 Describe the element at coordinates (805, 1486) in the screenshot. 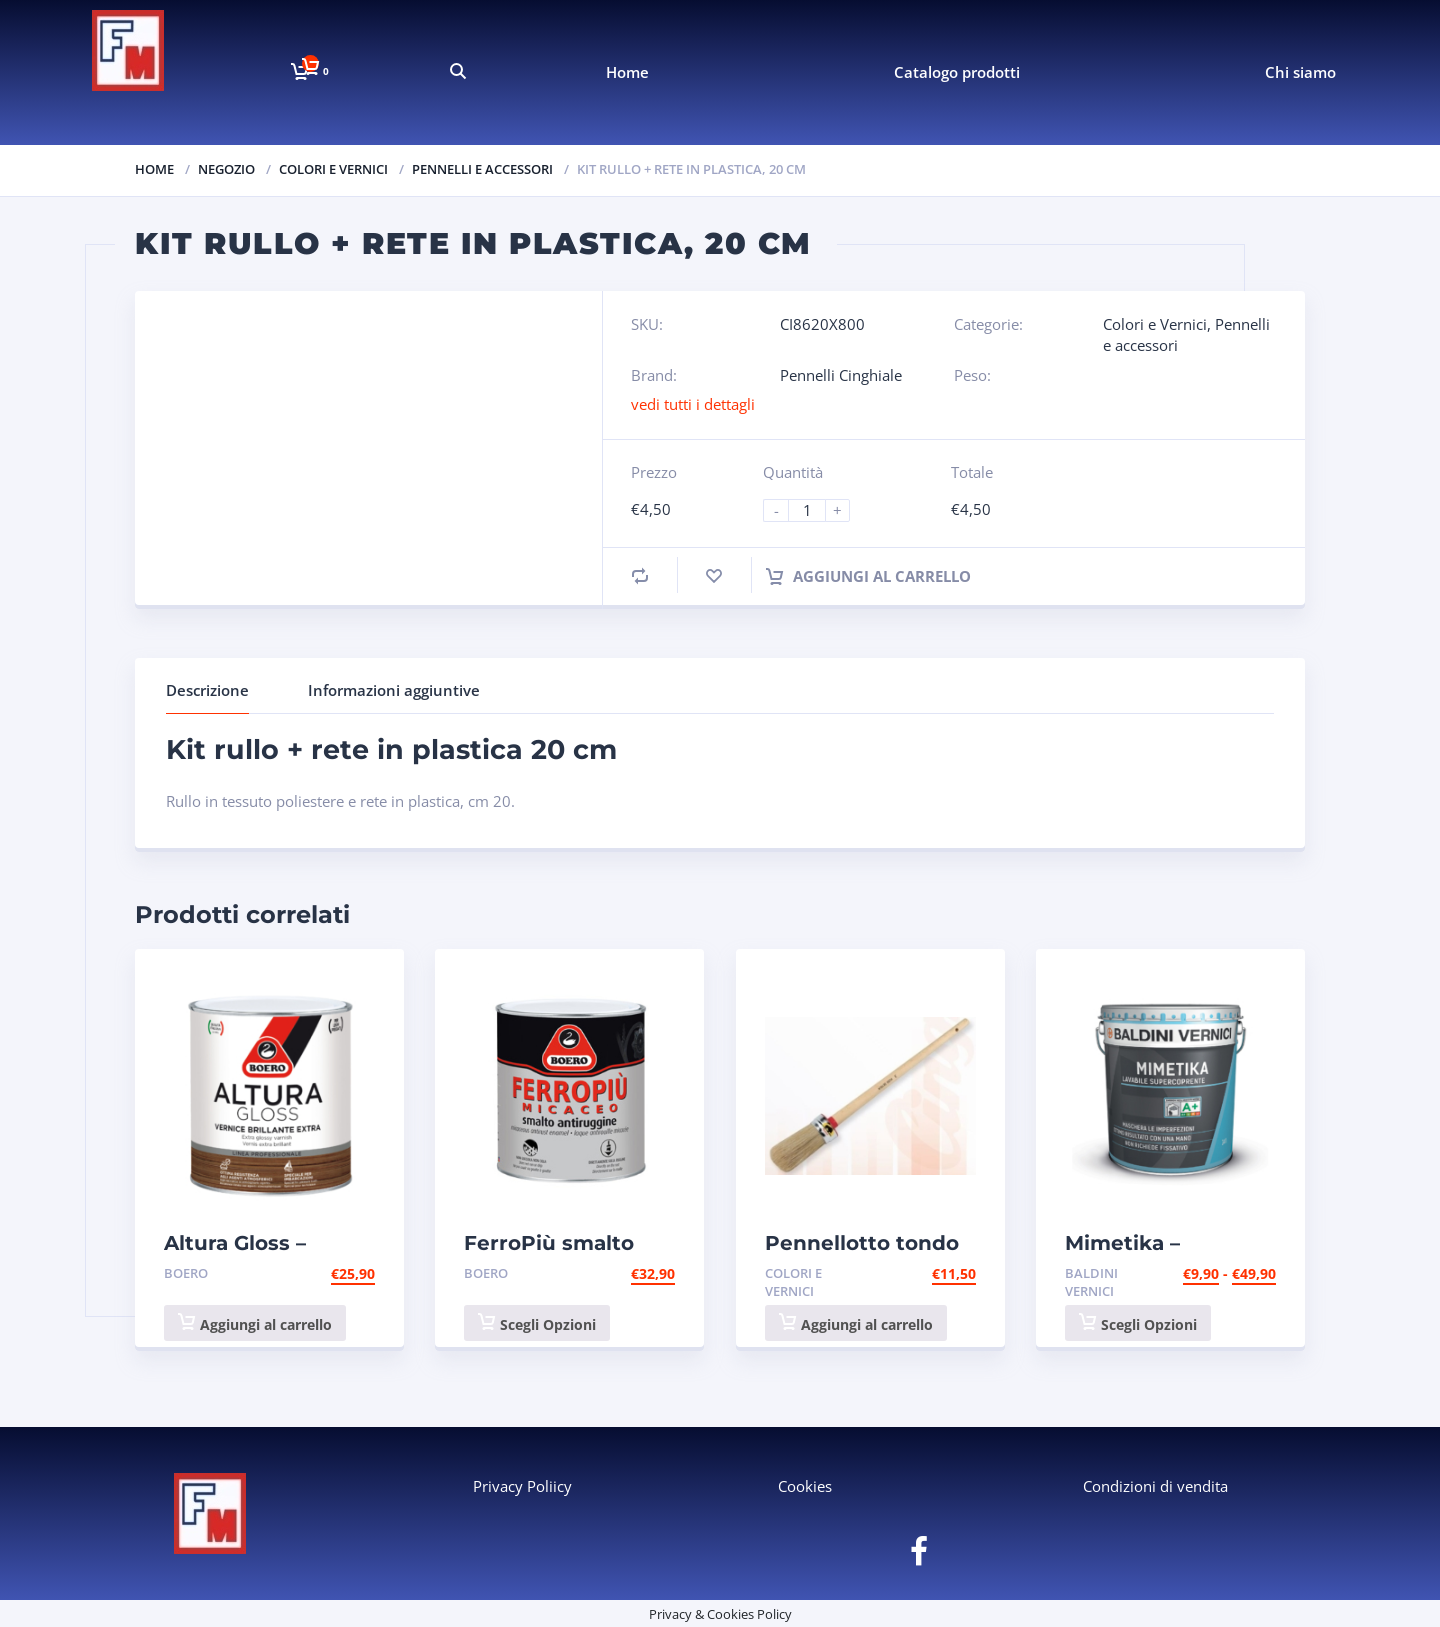

I see `Cookies` at that location.